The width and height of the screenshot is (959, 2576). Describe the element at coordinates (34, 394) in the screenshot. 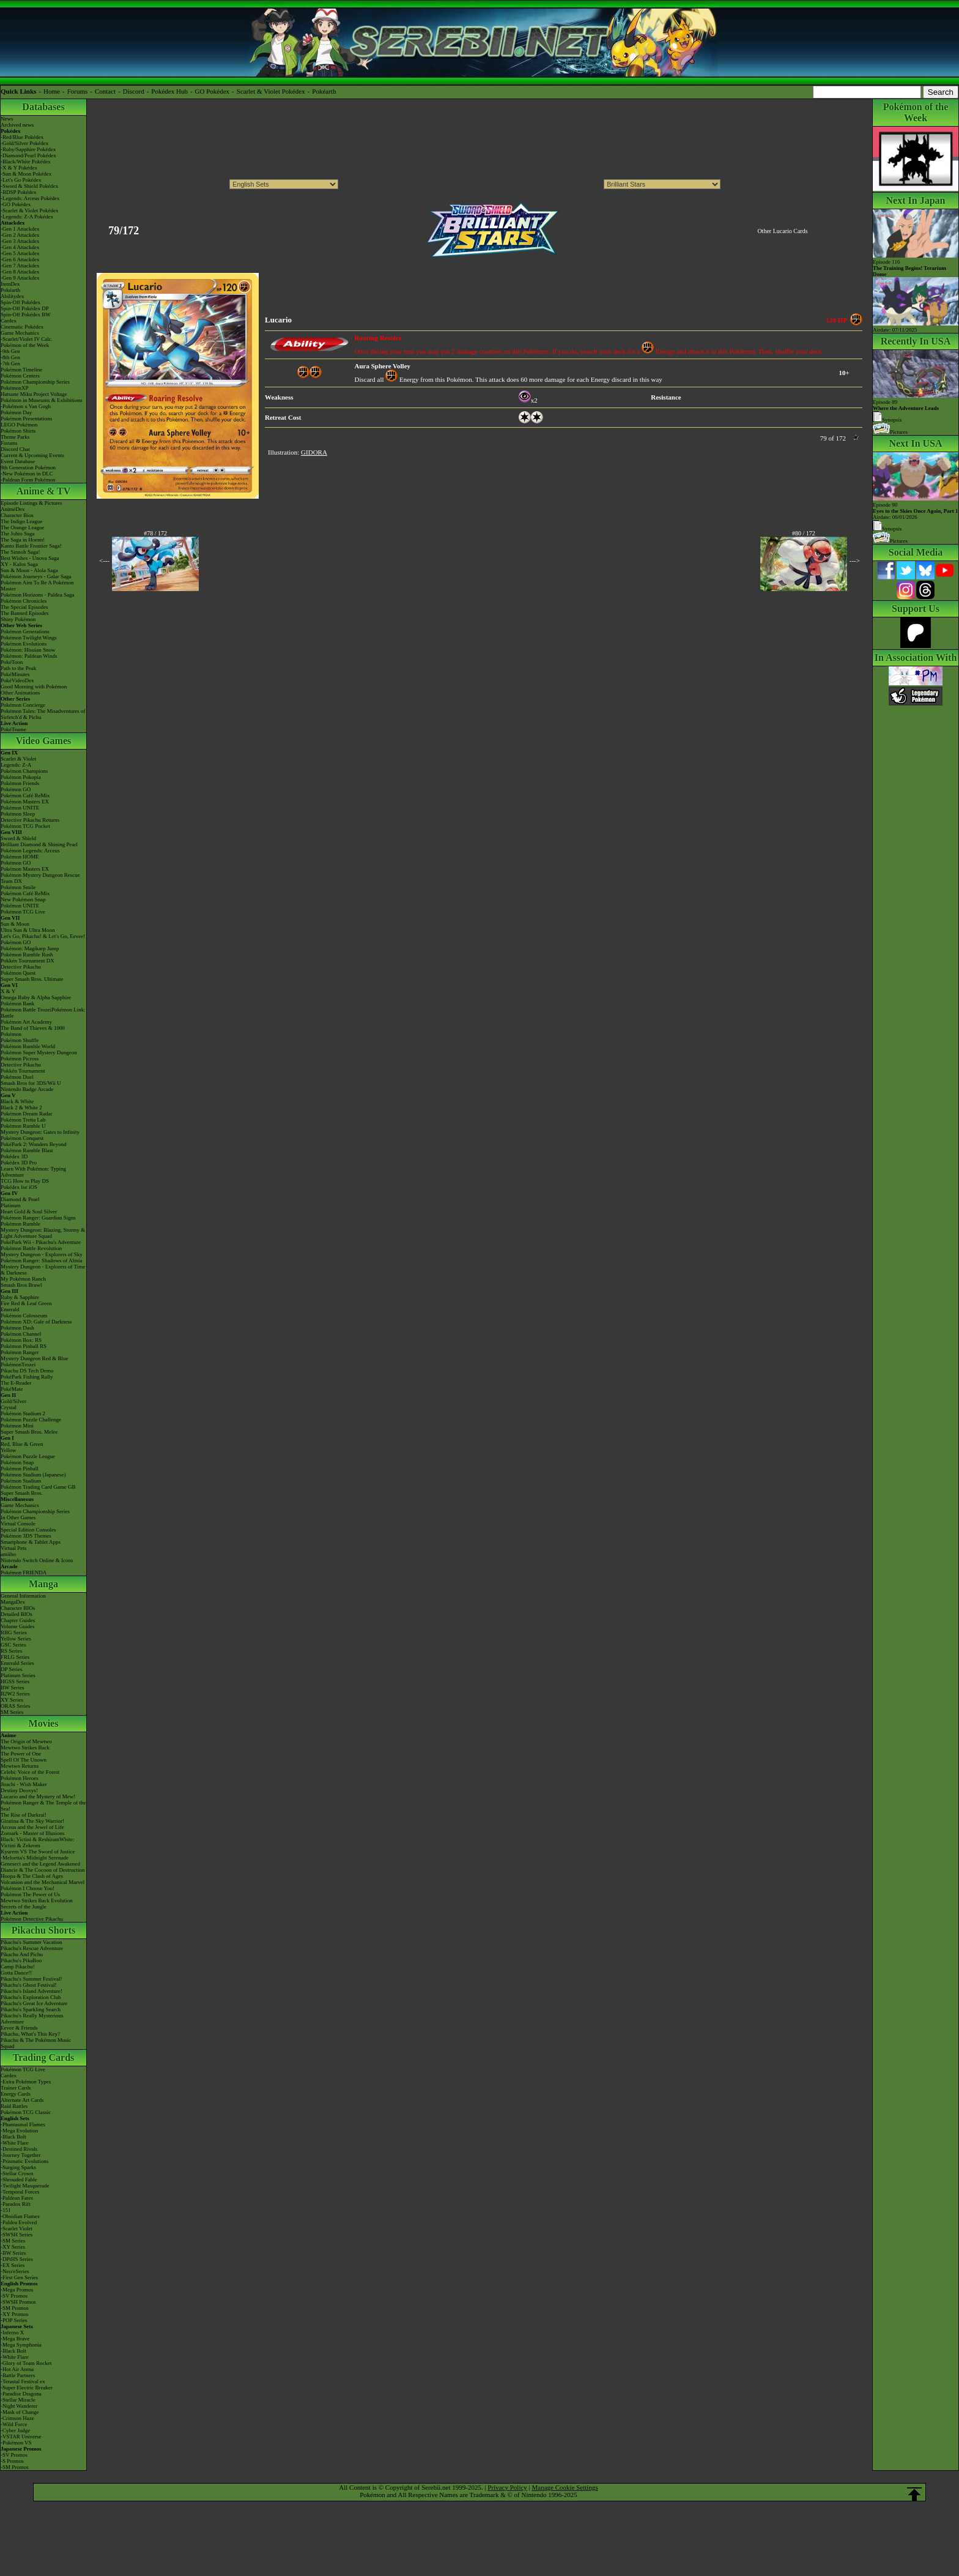

I see `Hatsune Miku Project Voltage` at that location.